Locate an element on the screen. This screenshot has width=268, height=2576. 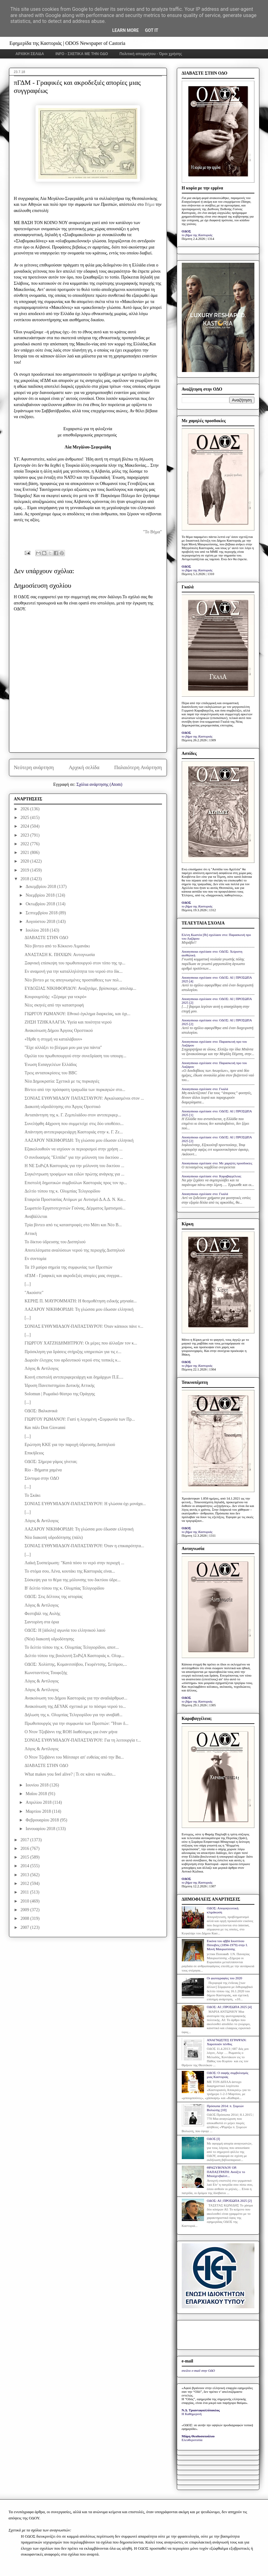
Τα 19 μαύρα σημεία της συμφωνίας των Πρεσπών is located at coordinates (68, 1267).